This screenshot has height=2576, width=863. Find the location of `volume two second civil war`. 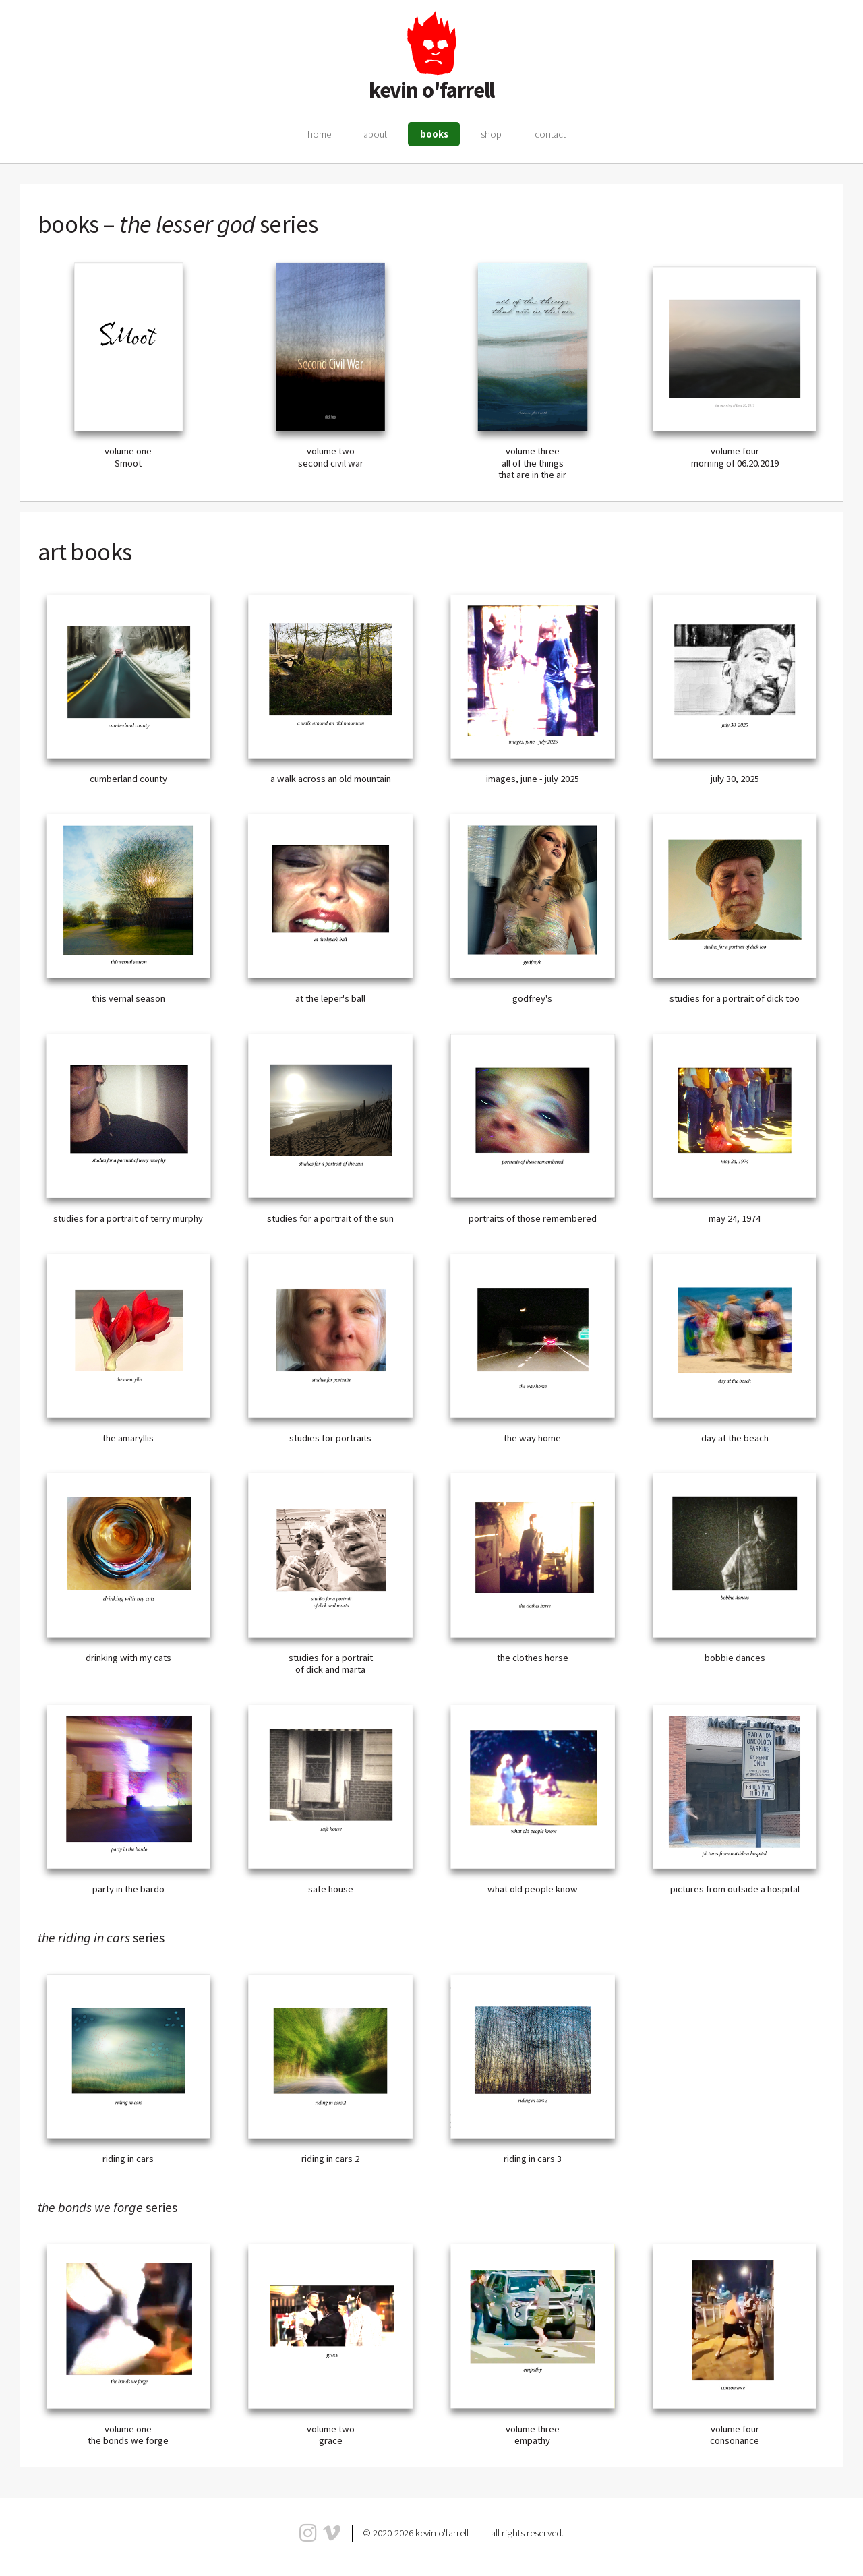

volume two second civil war is located at coordinates (330, 457).